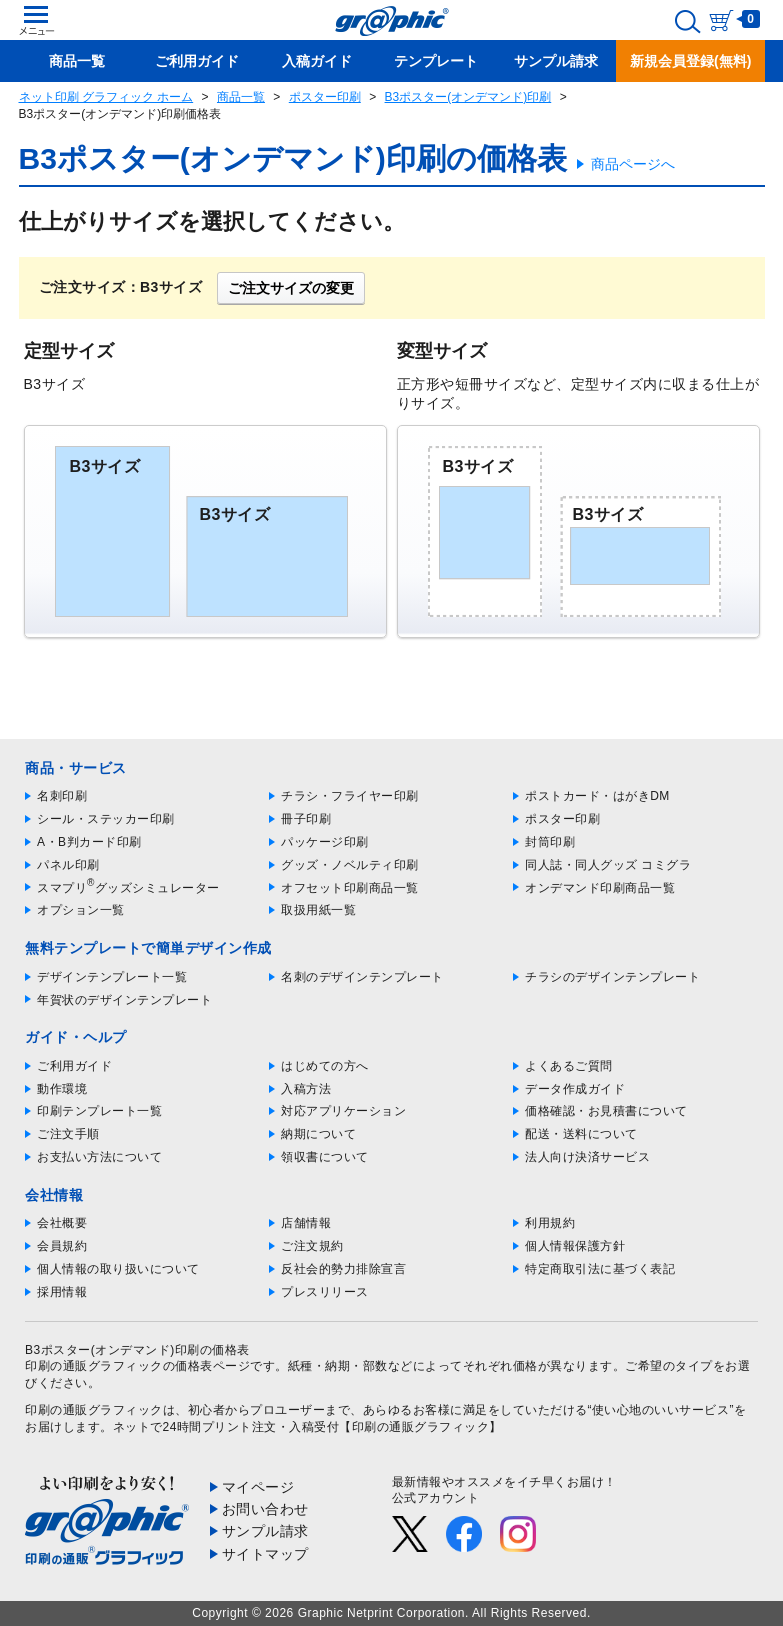 This screenshot has height=1626, width=783. Describe the element at coordinates (74, 1066) in the screenshot. I see `ご利用ガイド` at that location.